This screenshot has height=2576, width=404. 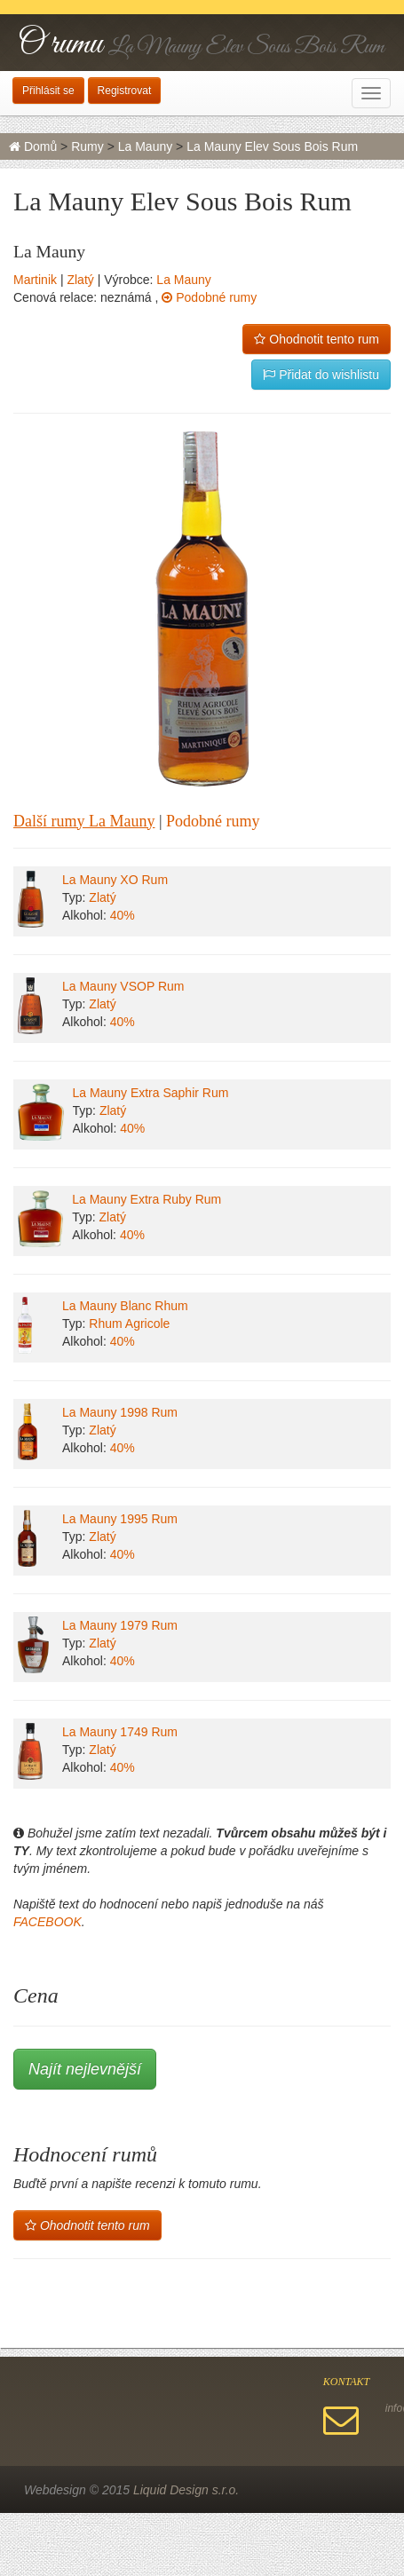 I want to click on 40%, so click(x=122, y=915).